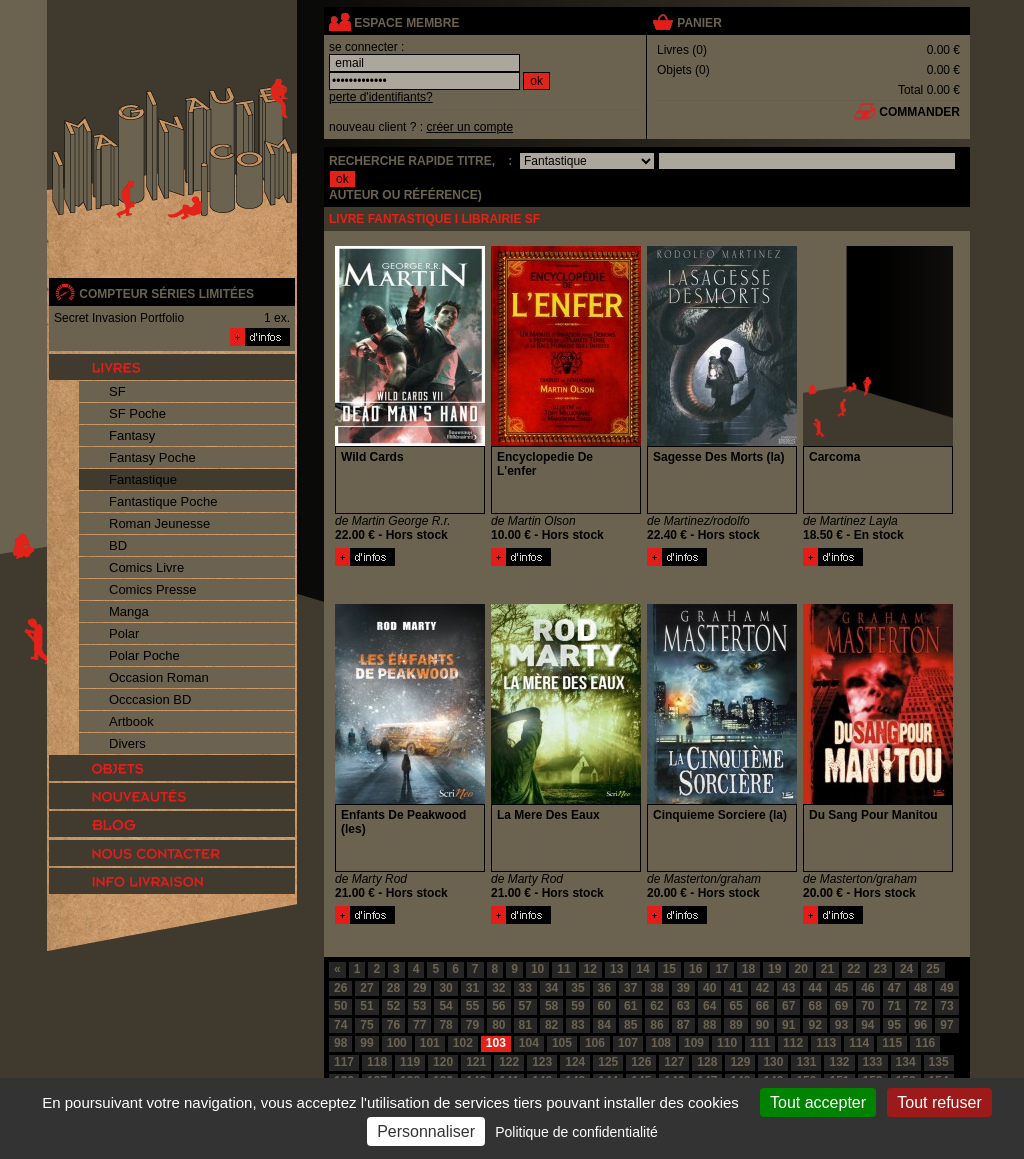  Describe the element at coordinates (381, 97) in the screenshot. I see `perte d'identifiants?` at that location.